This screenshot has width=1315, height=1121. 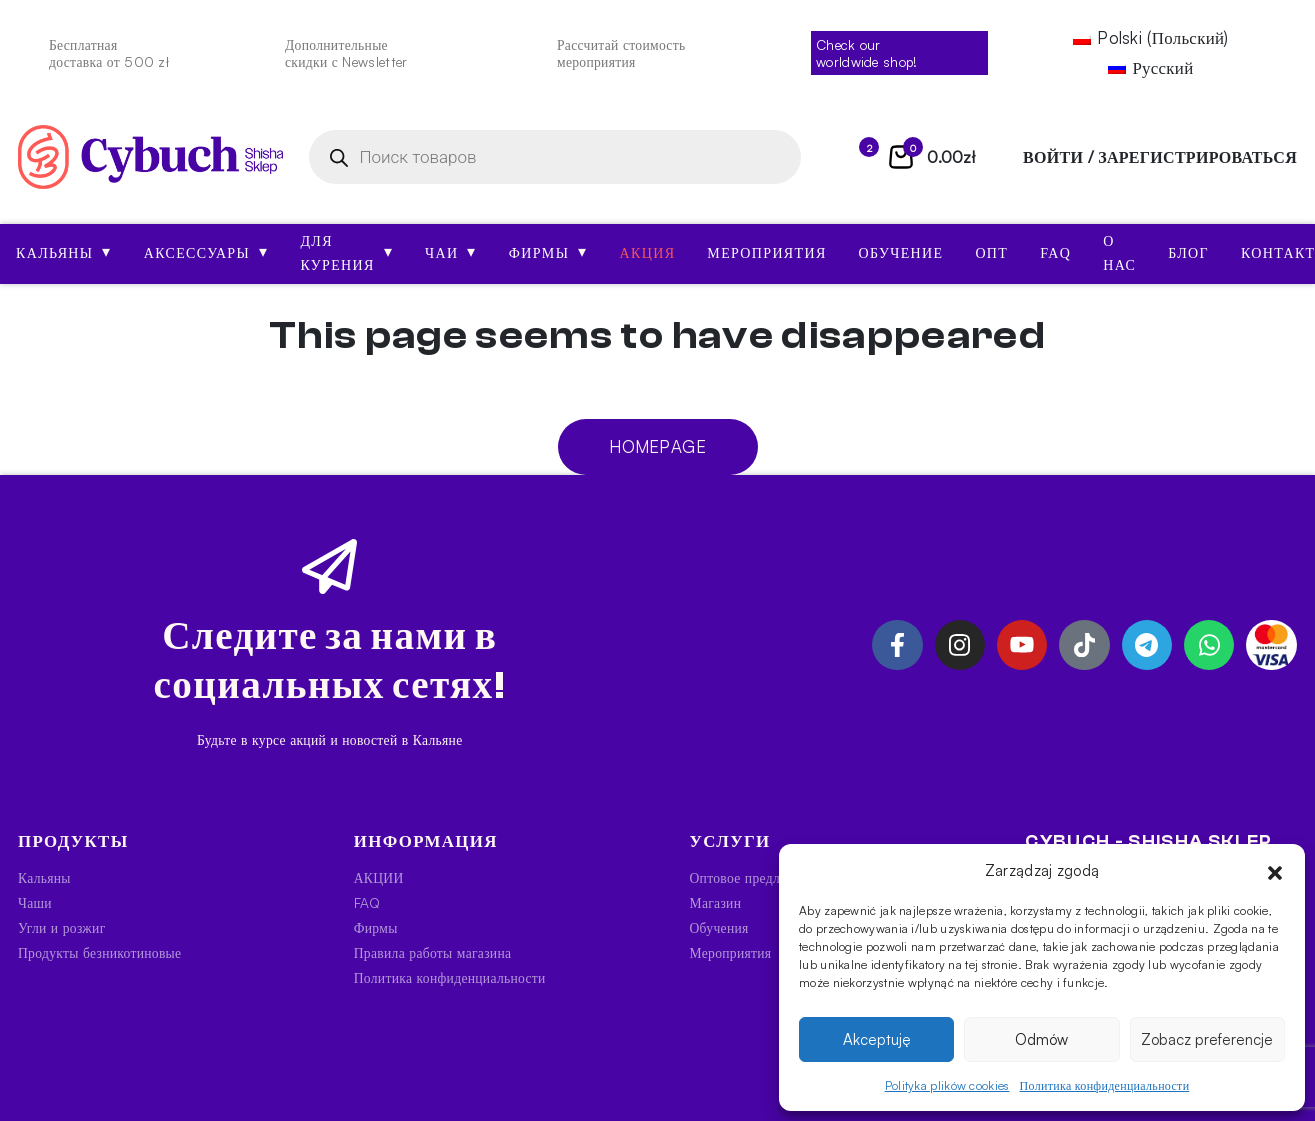 I want to click on О нас, so click(x=1119, y=253).